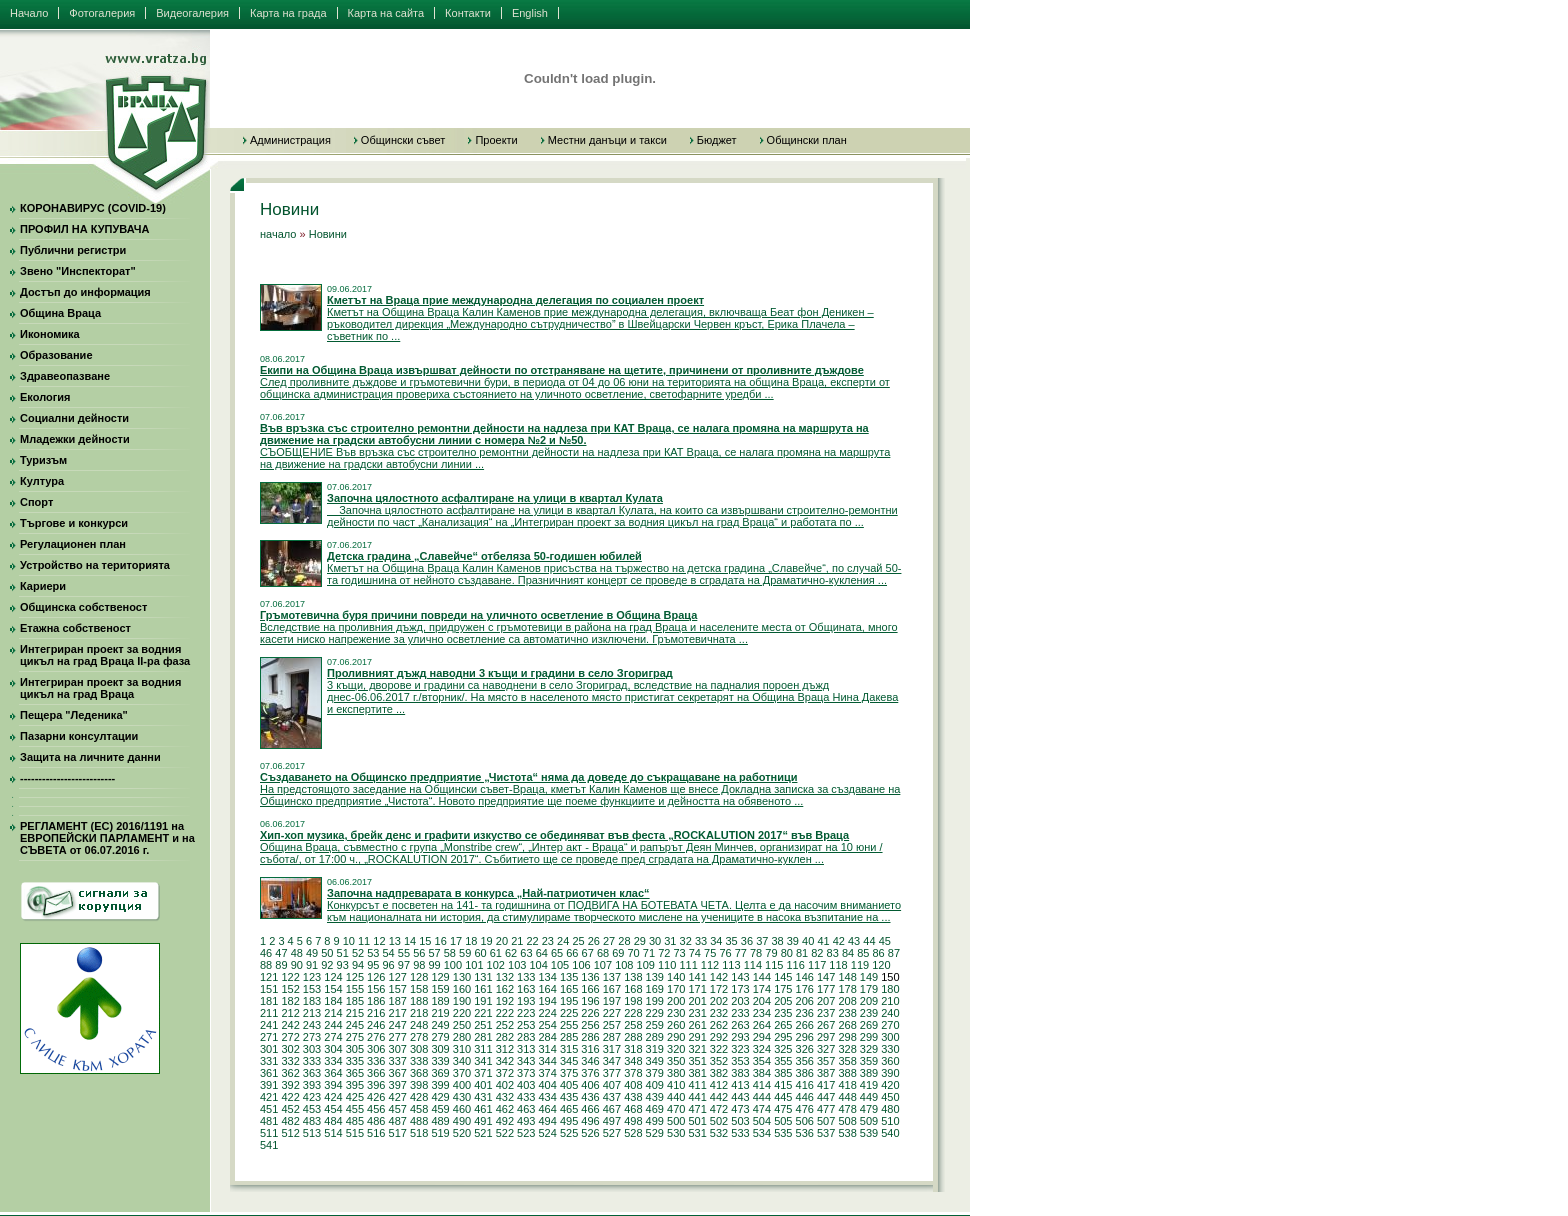  I want to click on 124, so click(333, 977).